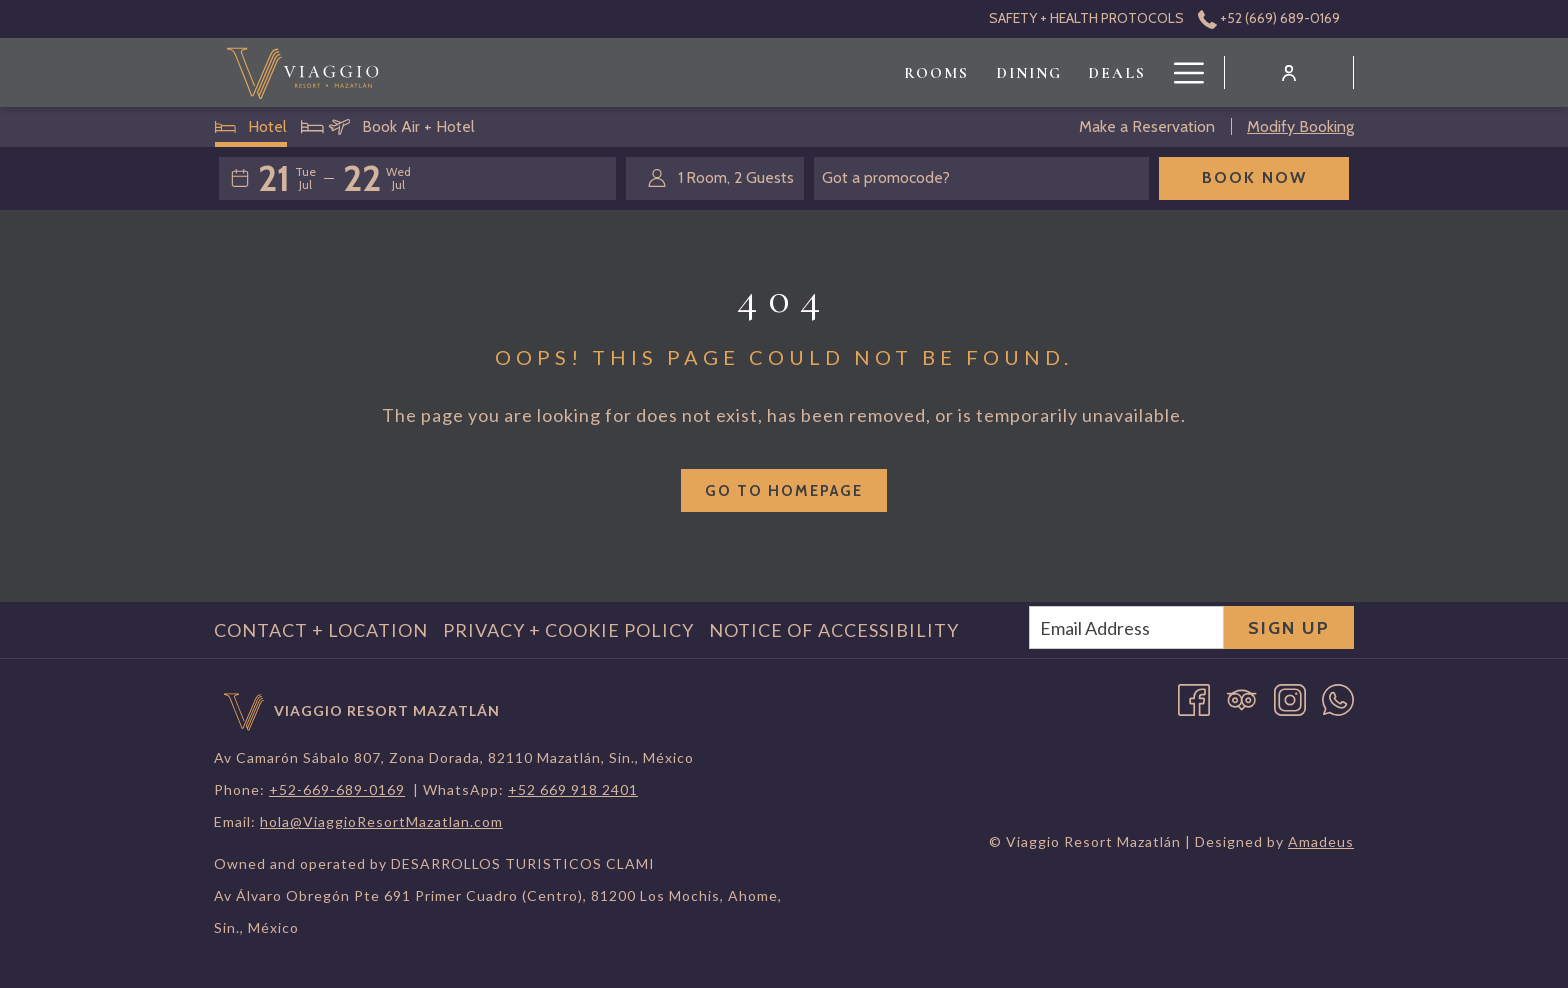 The width and height of the screenshot is (1568, 988). I want to click on [Whatsapp opens in a new tab], so click(1338, 698).